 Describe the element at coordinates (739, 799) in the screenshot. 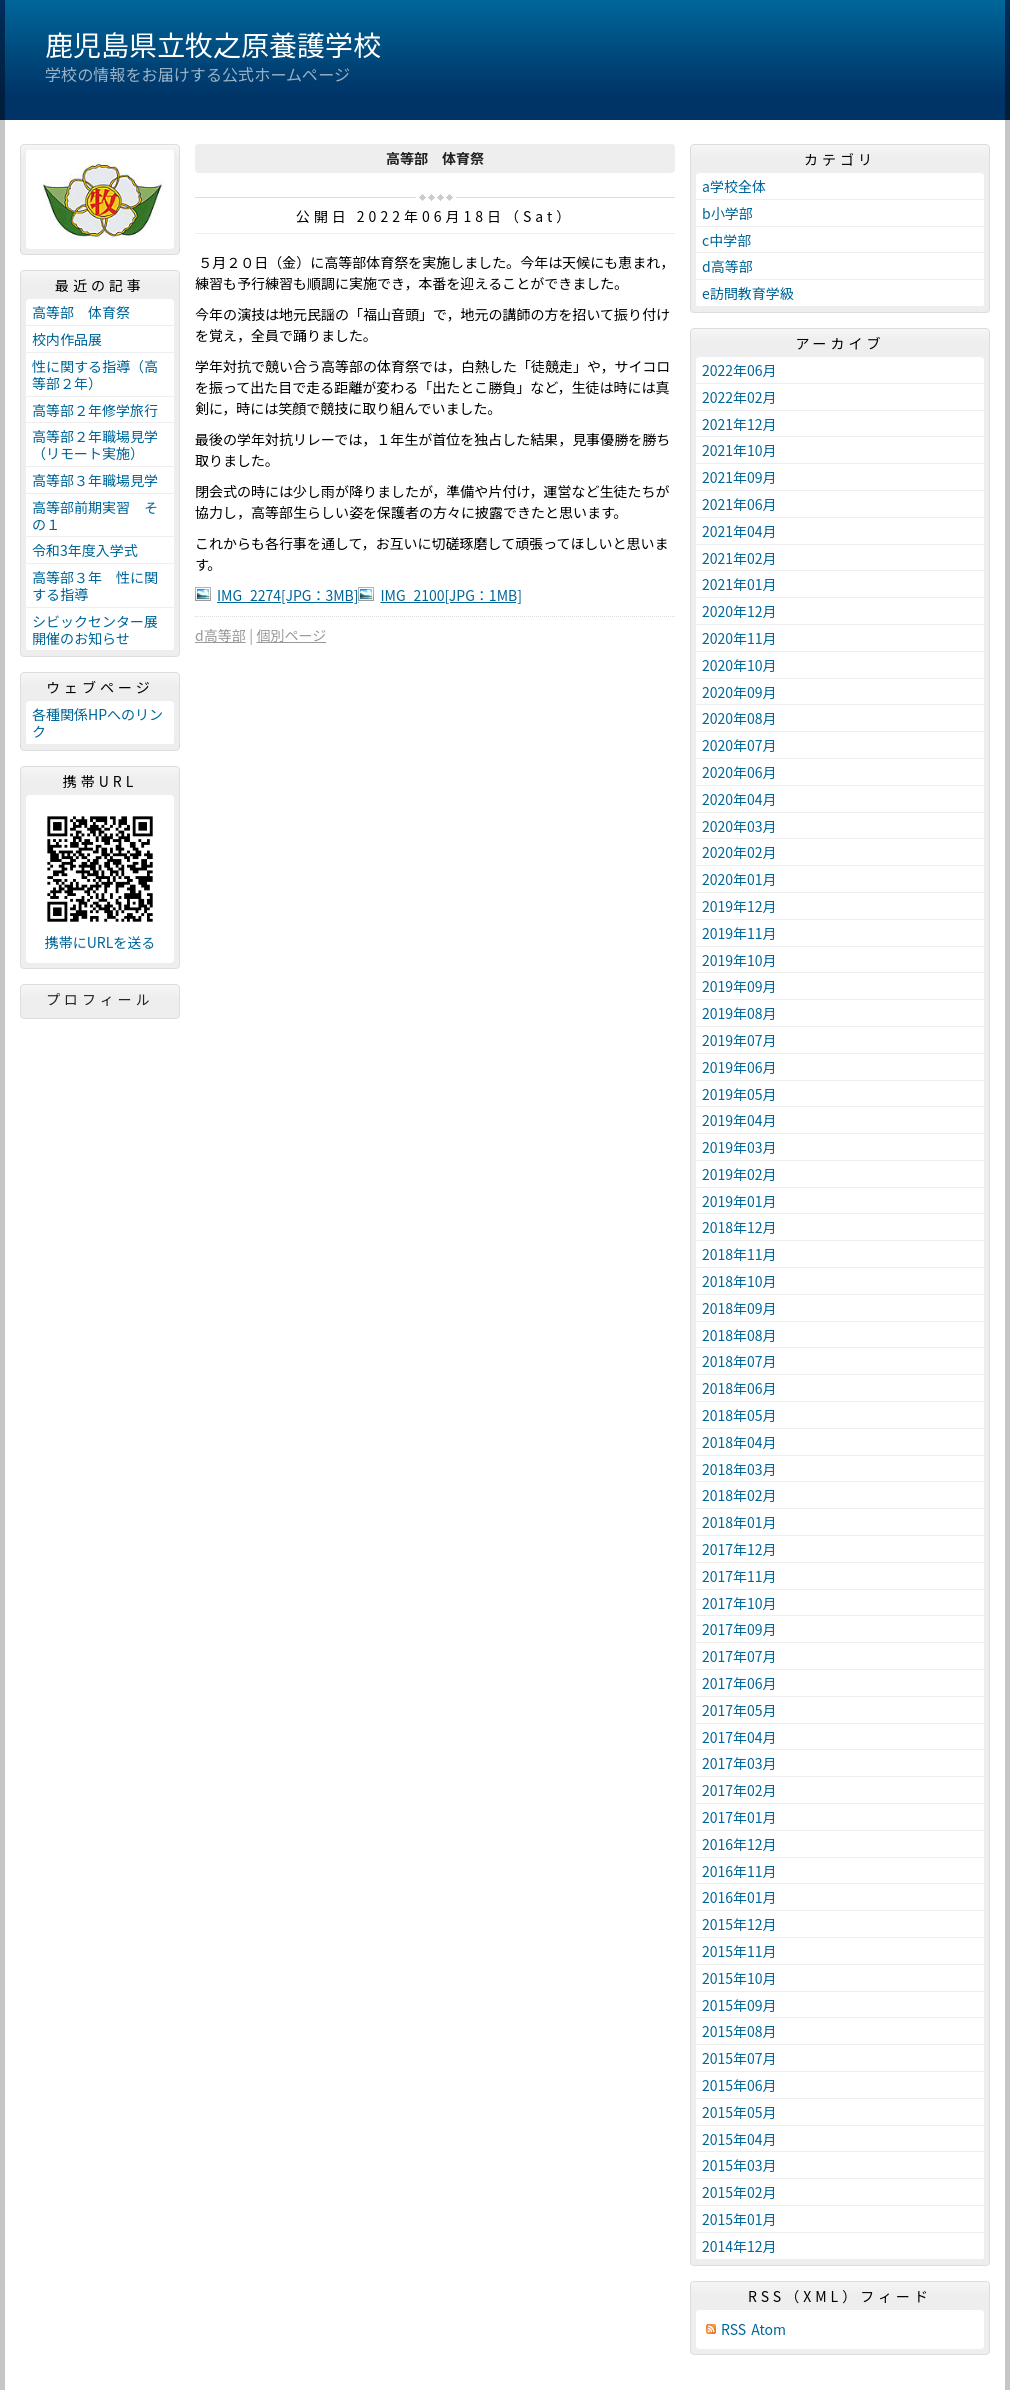

I see `2020年04月` at that location.